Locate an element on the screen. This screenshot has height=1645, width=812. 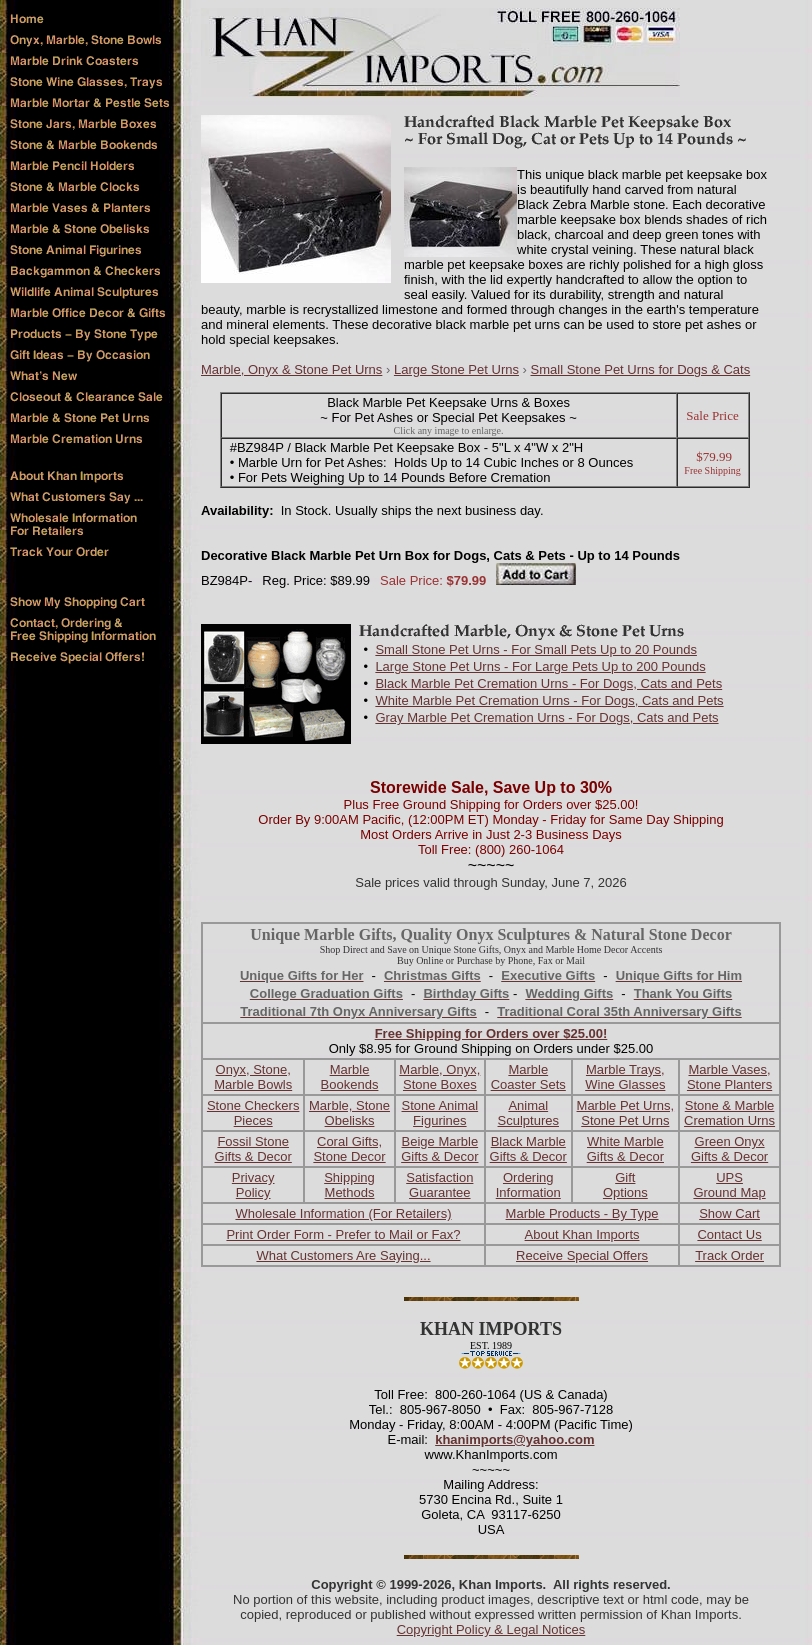
Copyright Policy & Legal Notices is located at coordinates (491, 1629).